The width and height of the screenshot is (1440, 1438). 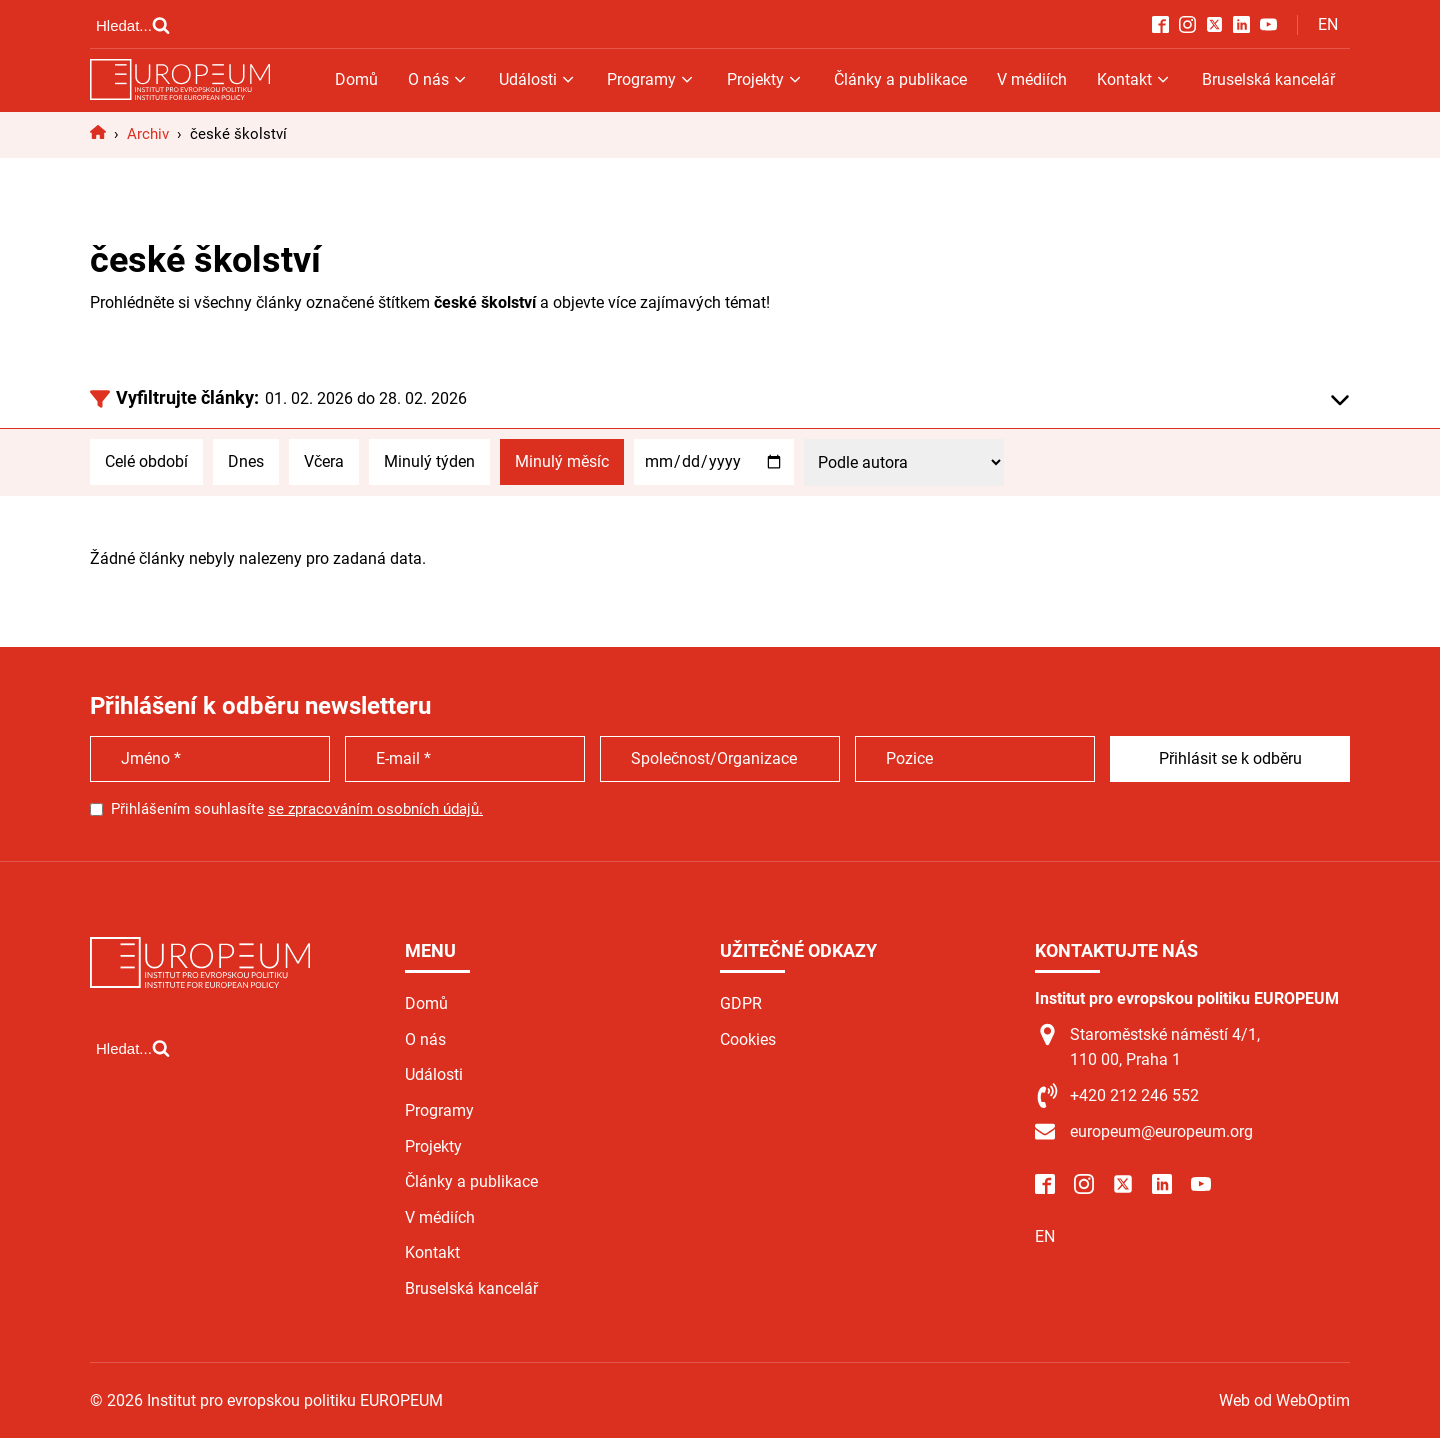 I want to click on Bruselská kancelář, so click(x=1268, y=79).